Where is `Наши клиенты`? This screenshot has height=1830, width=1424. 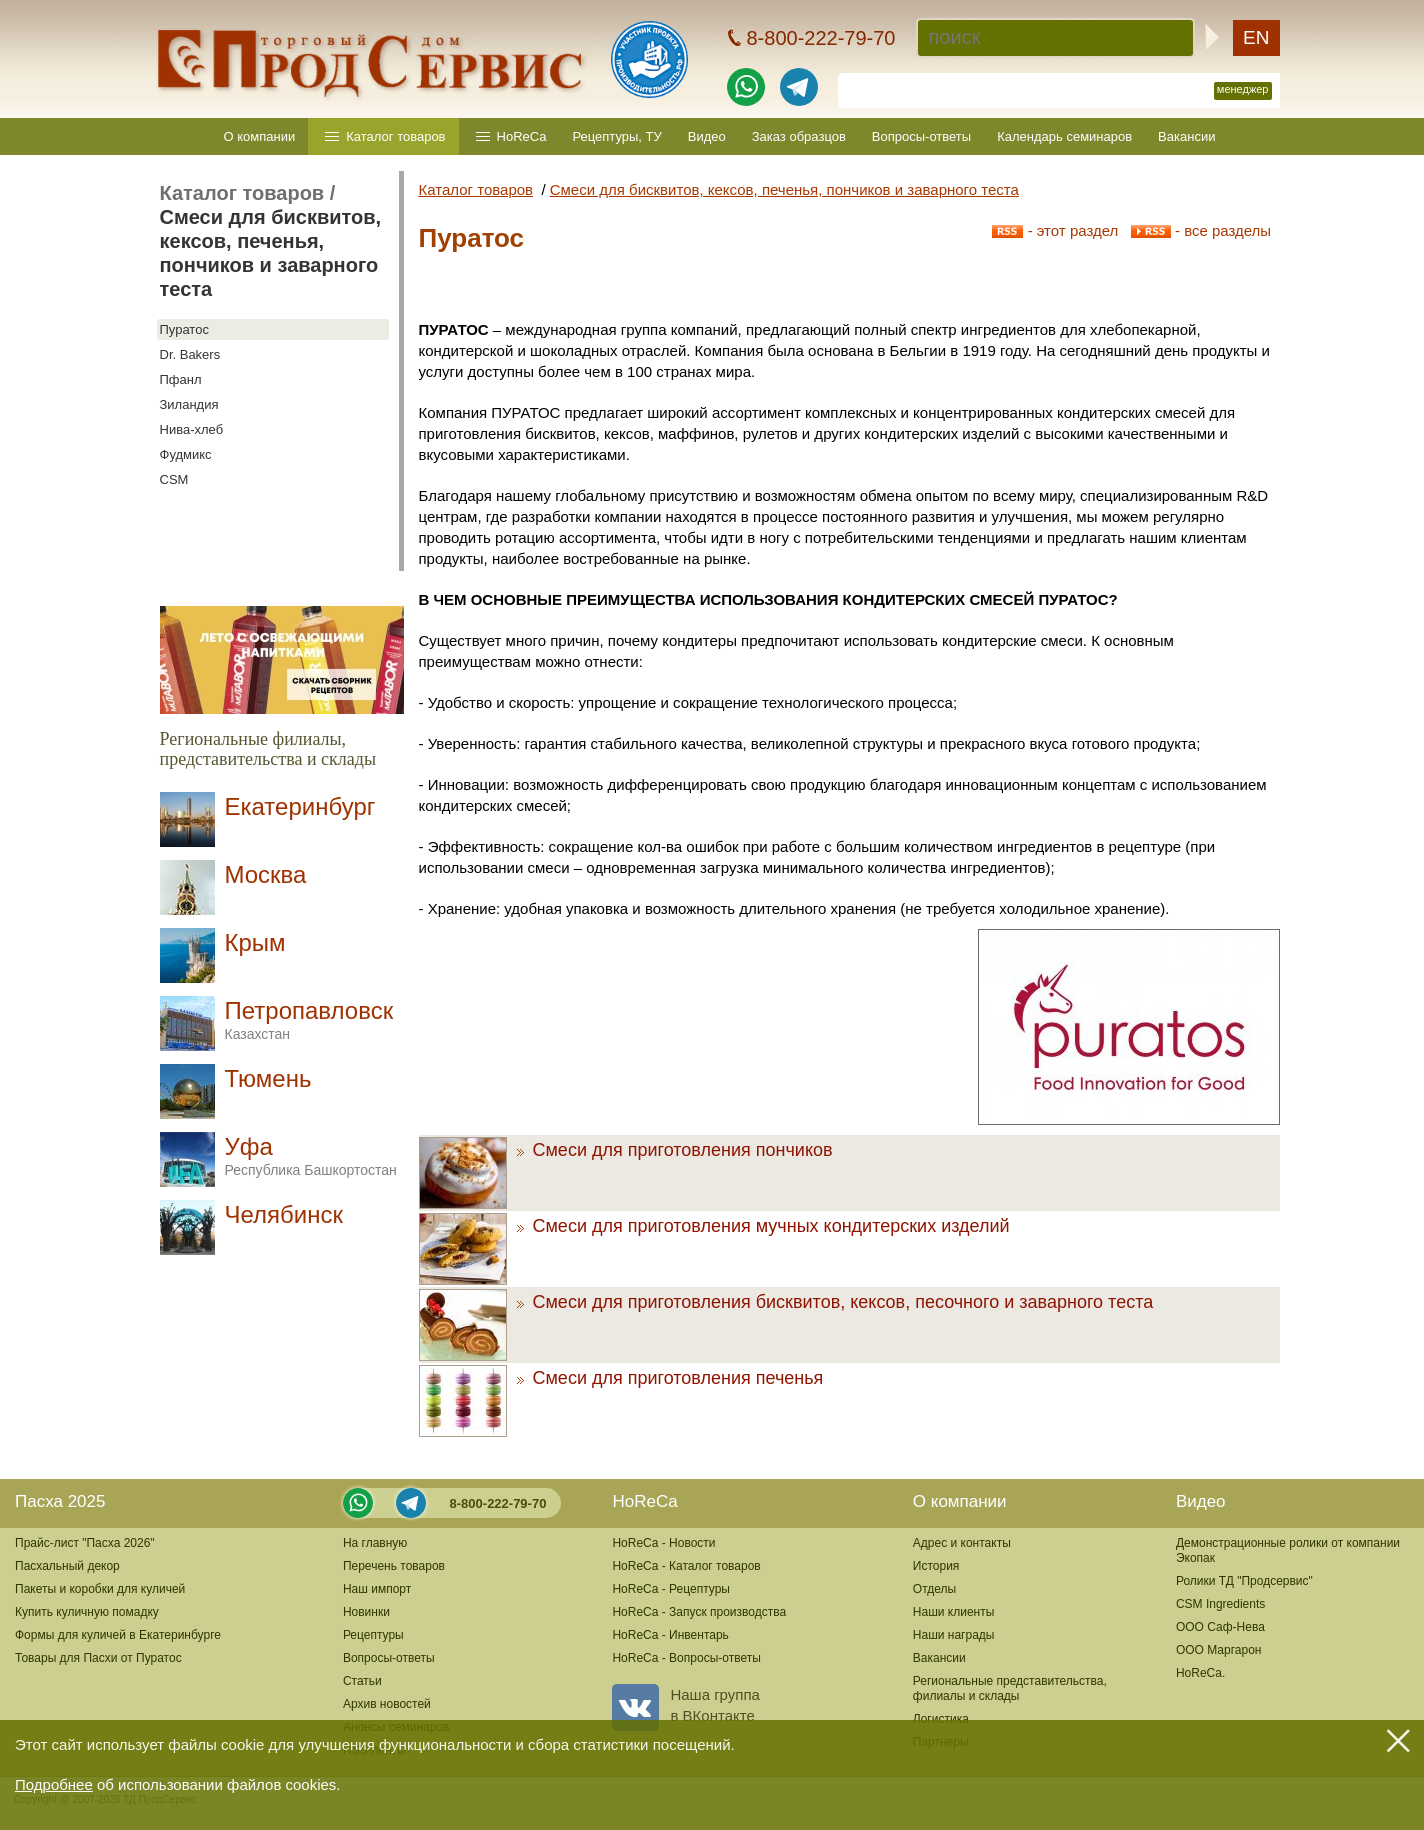 Наши клиенты is located at coordinates (954, 1612).